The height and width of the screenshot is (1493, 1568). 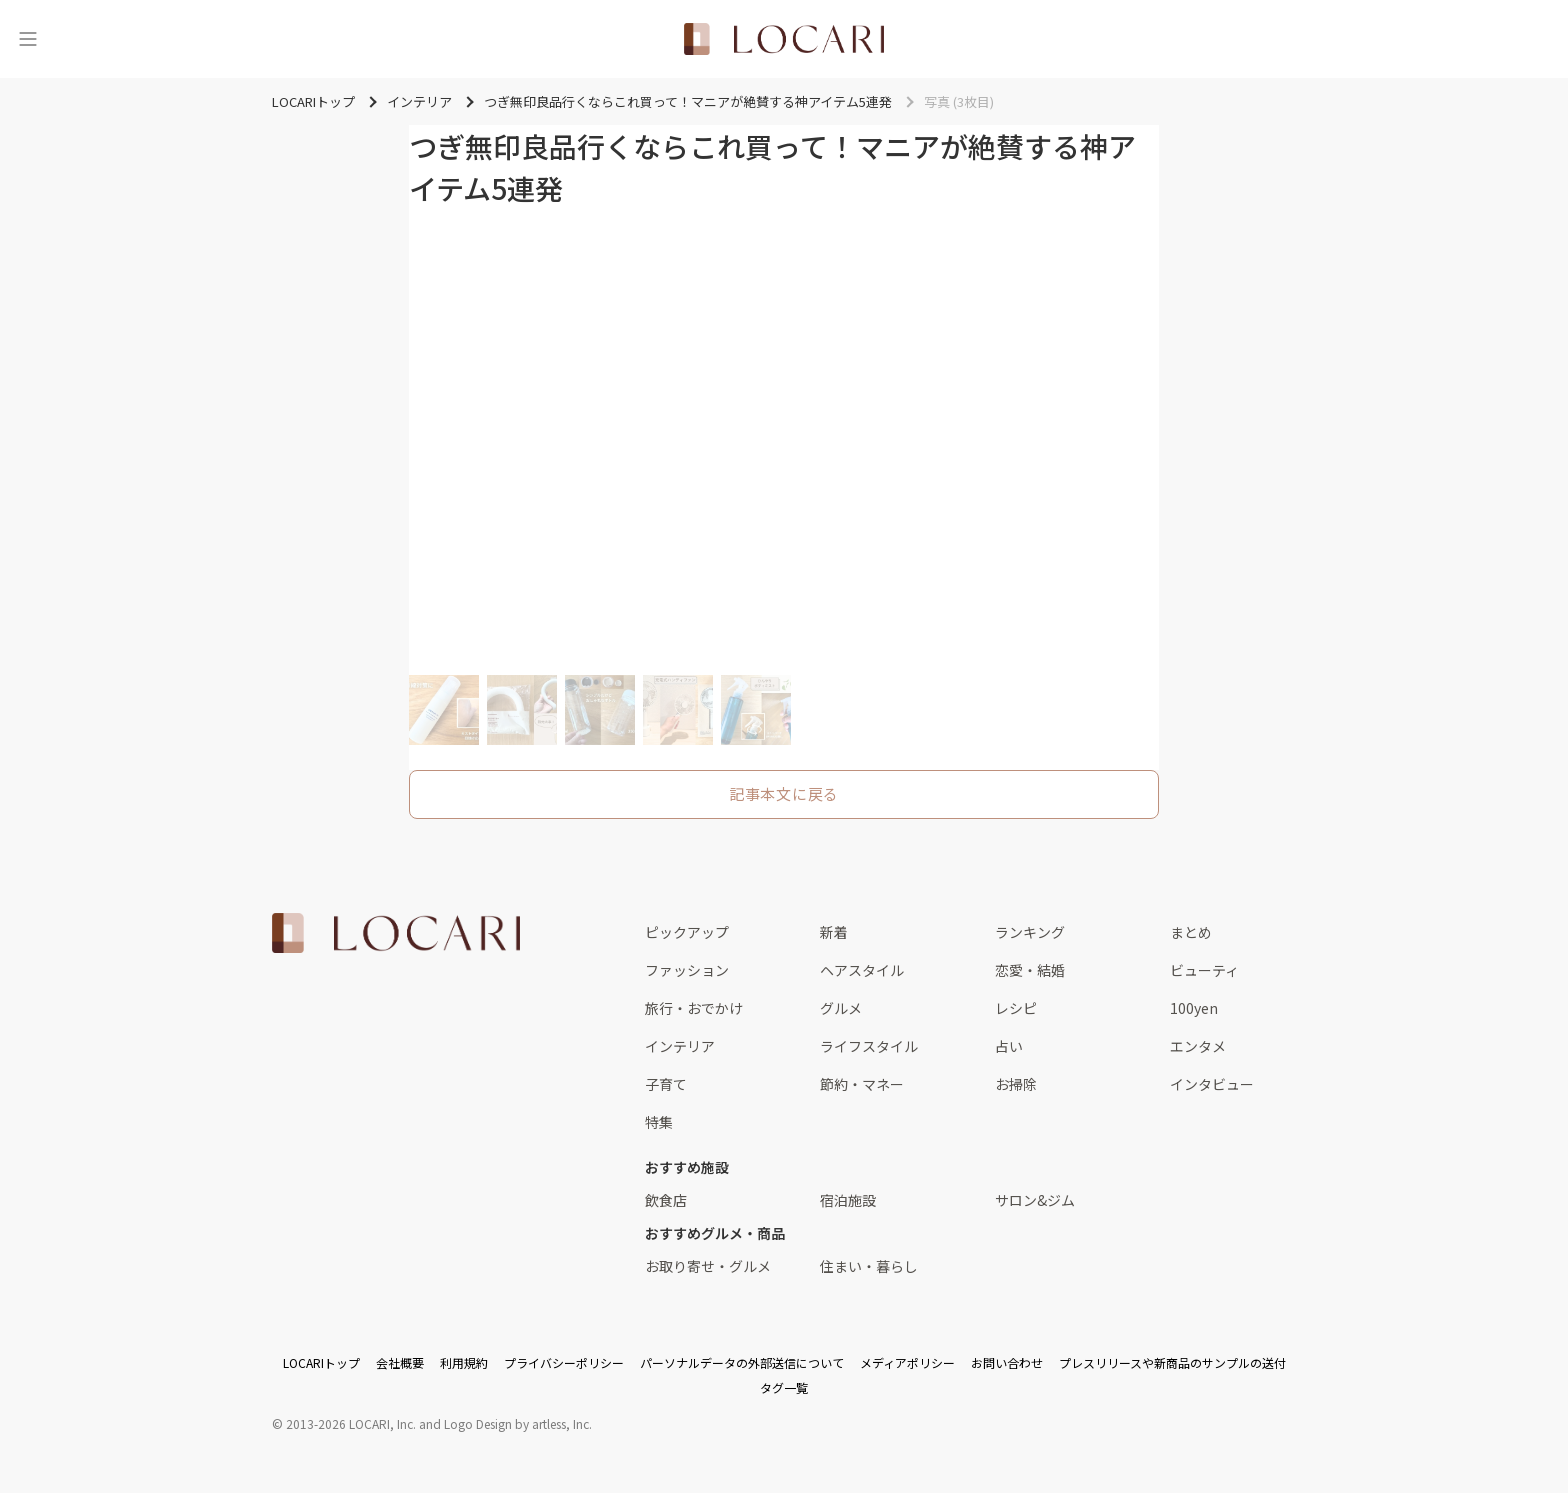 What do you see at coordinates (848, 1200) in the screenshot?
I see `宿泊施設` at bounding box center [848, 1200].